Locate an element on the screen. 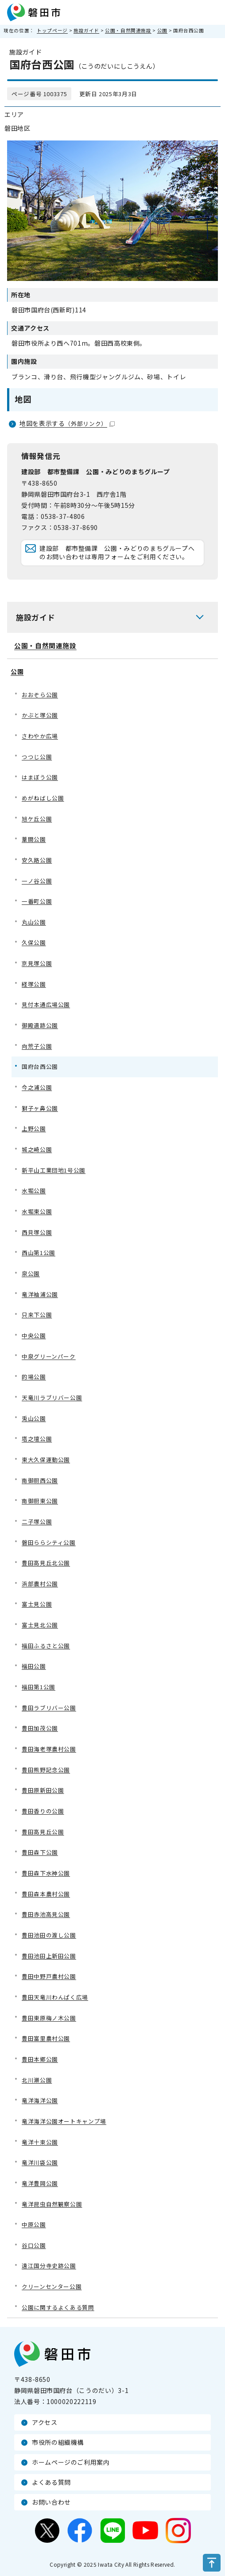 This screenshot has height=2576, width=225. 富士見公園 is located at coordinates (37, 1604).